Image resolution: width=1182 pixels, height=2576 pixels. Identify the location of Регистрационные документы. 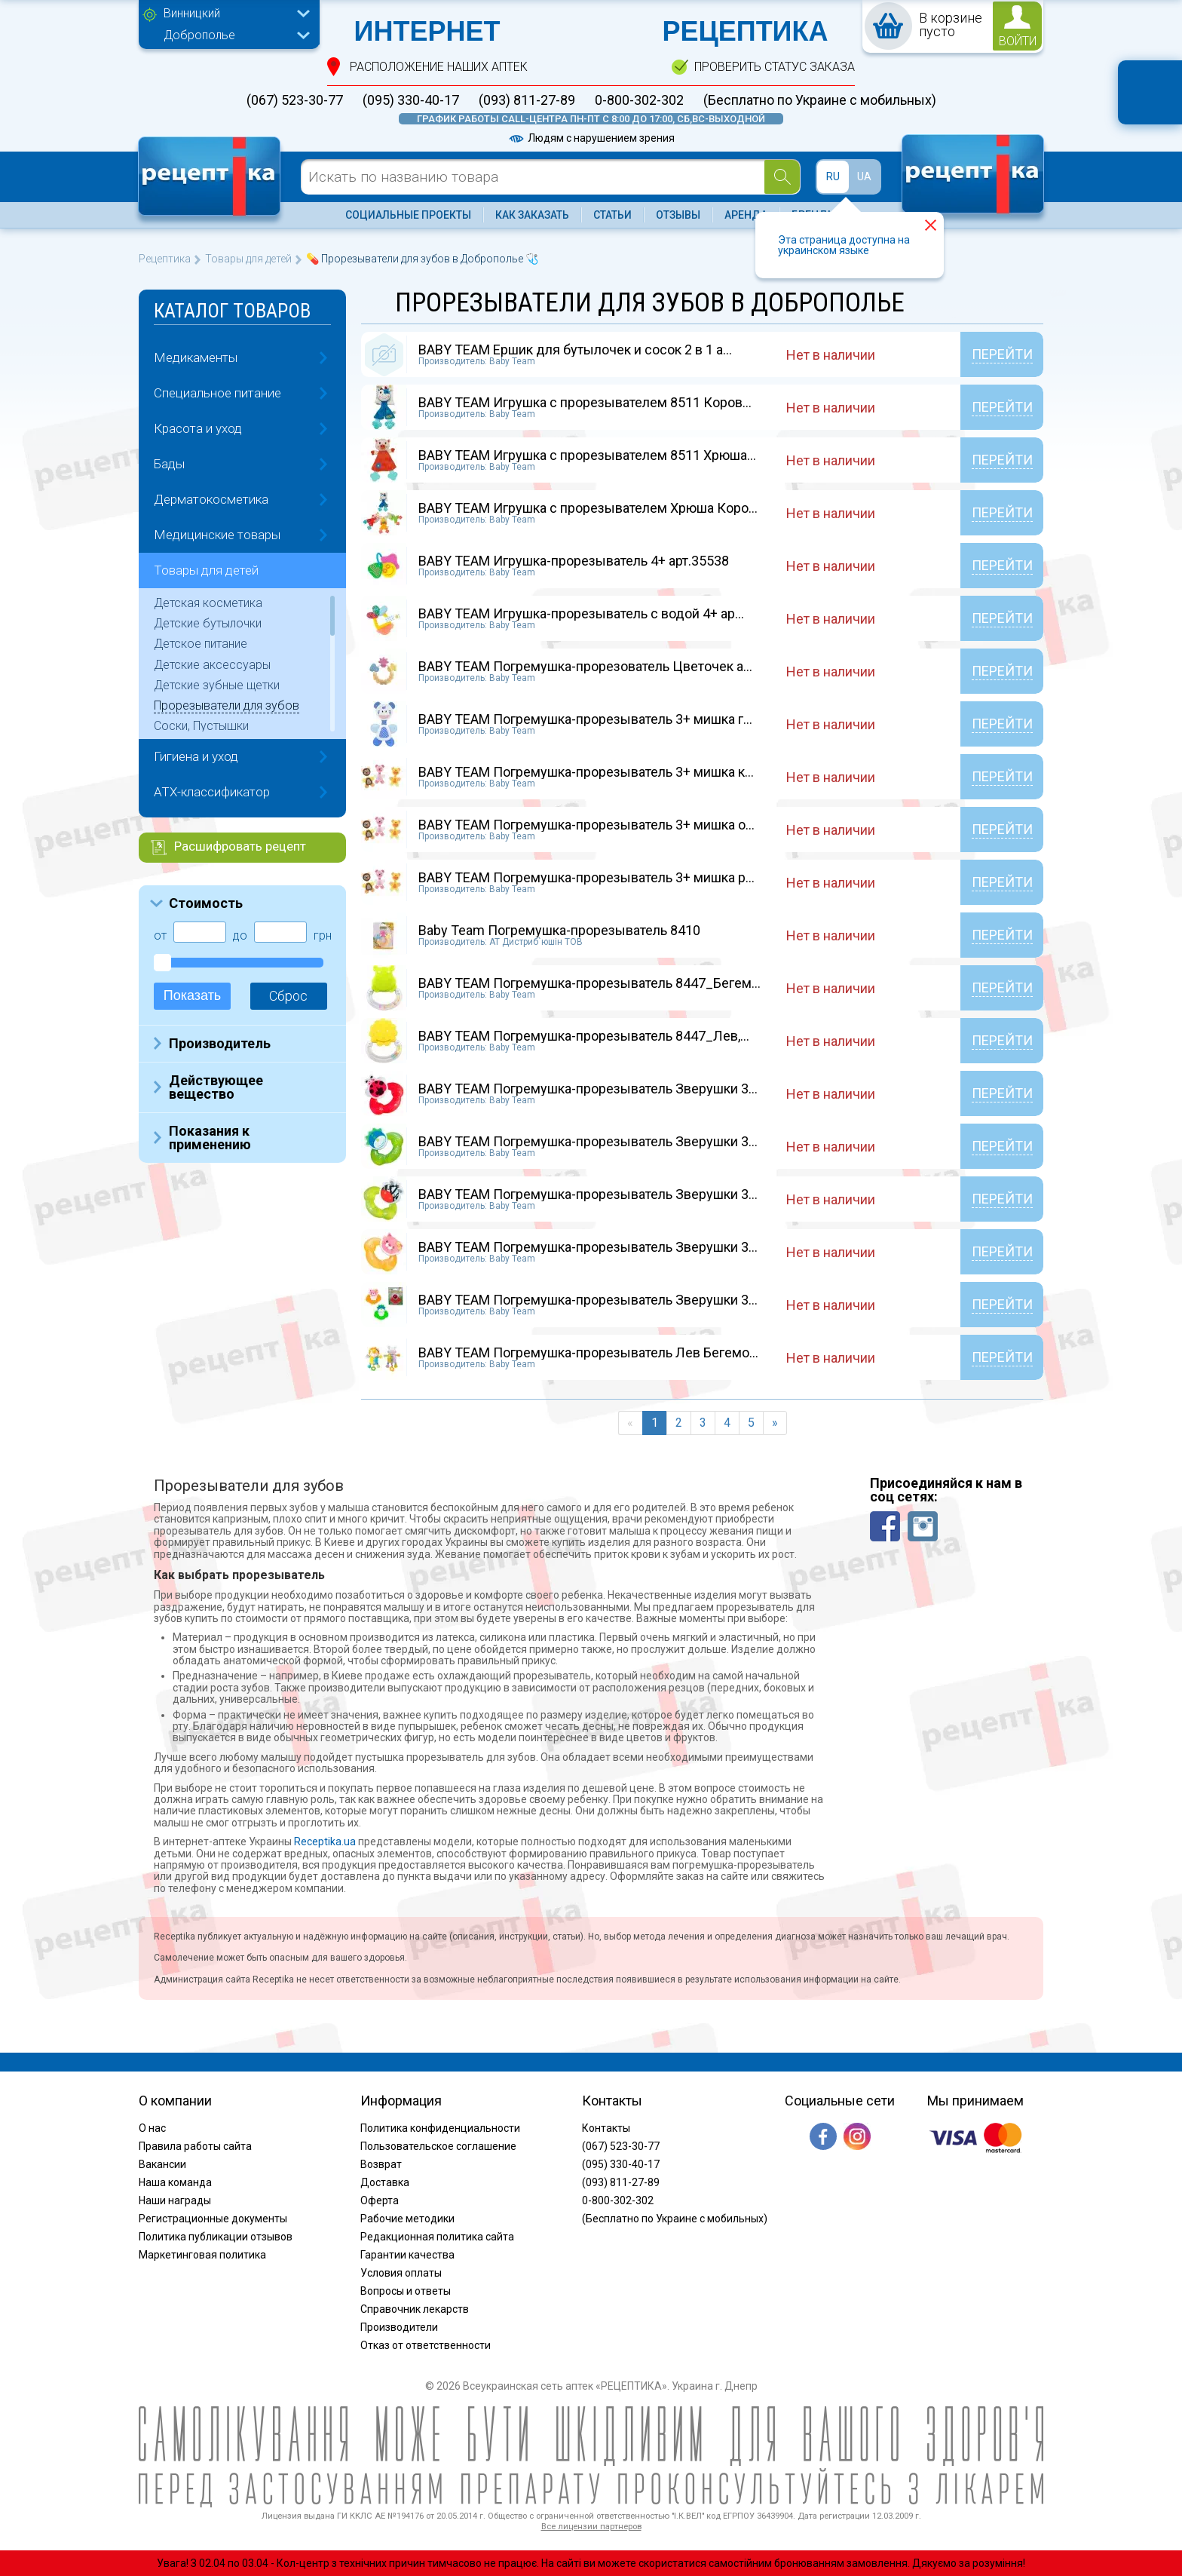
(213, 2219).